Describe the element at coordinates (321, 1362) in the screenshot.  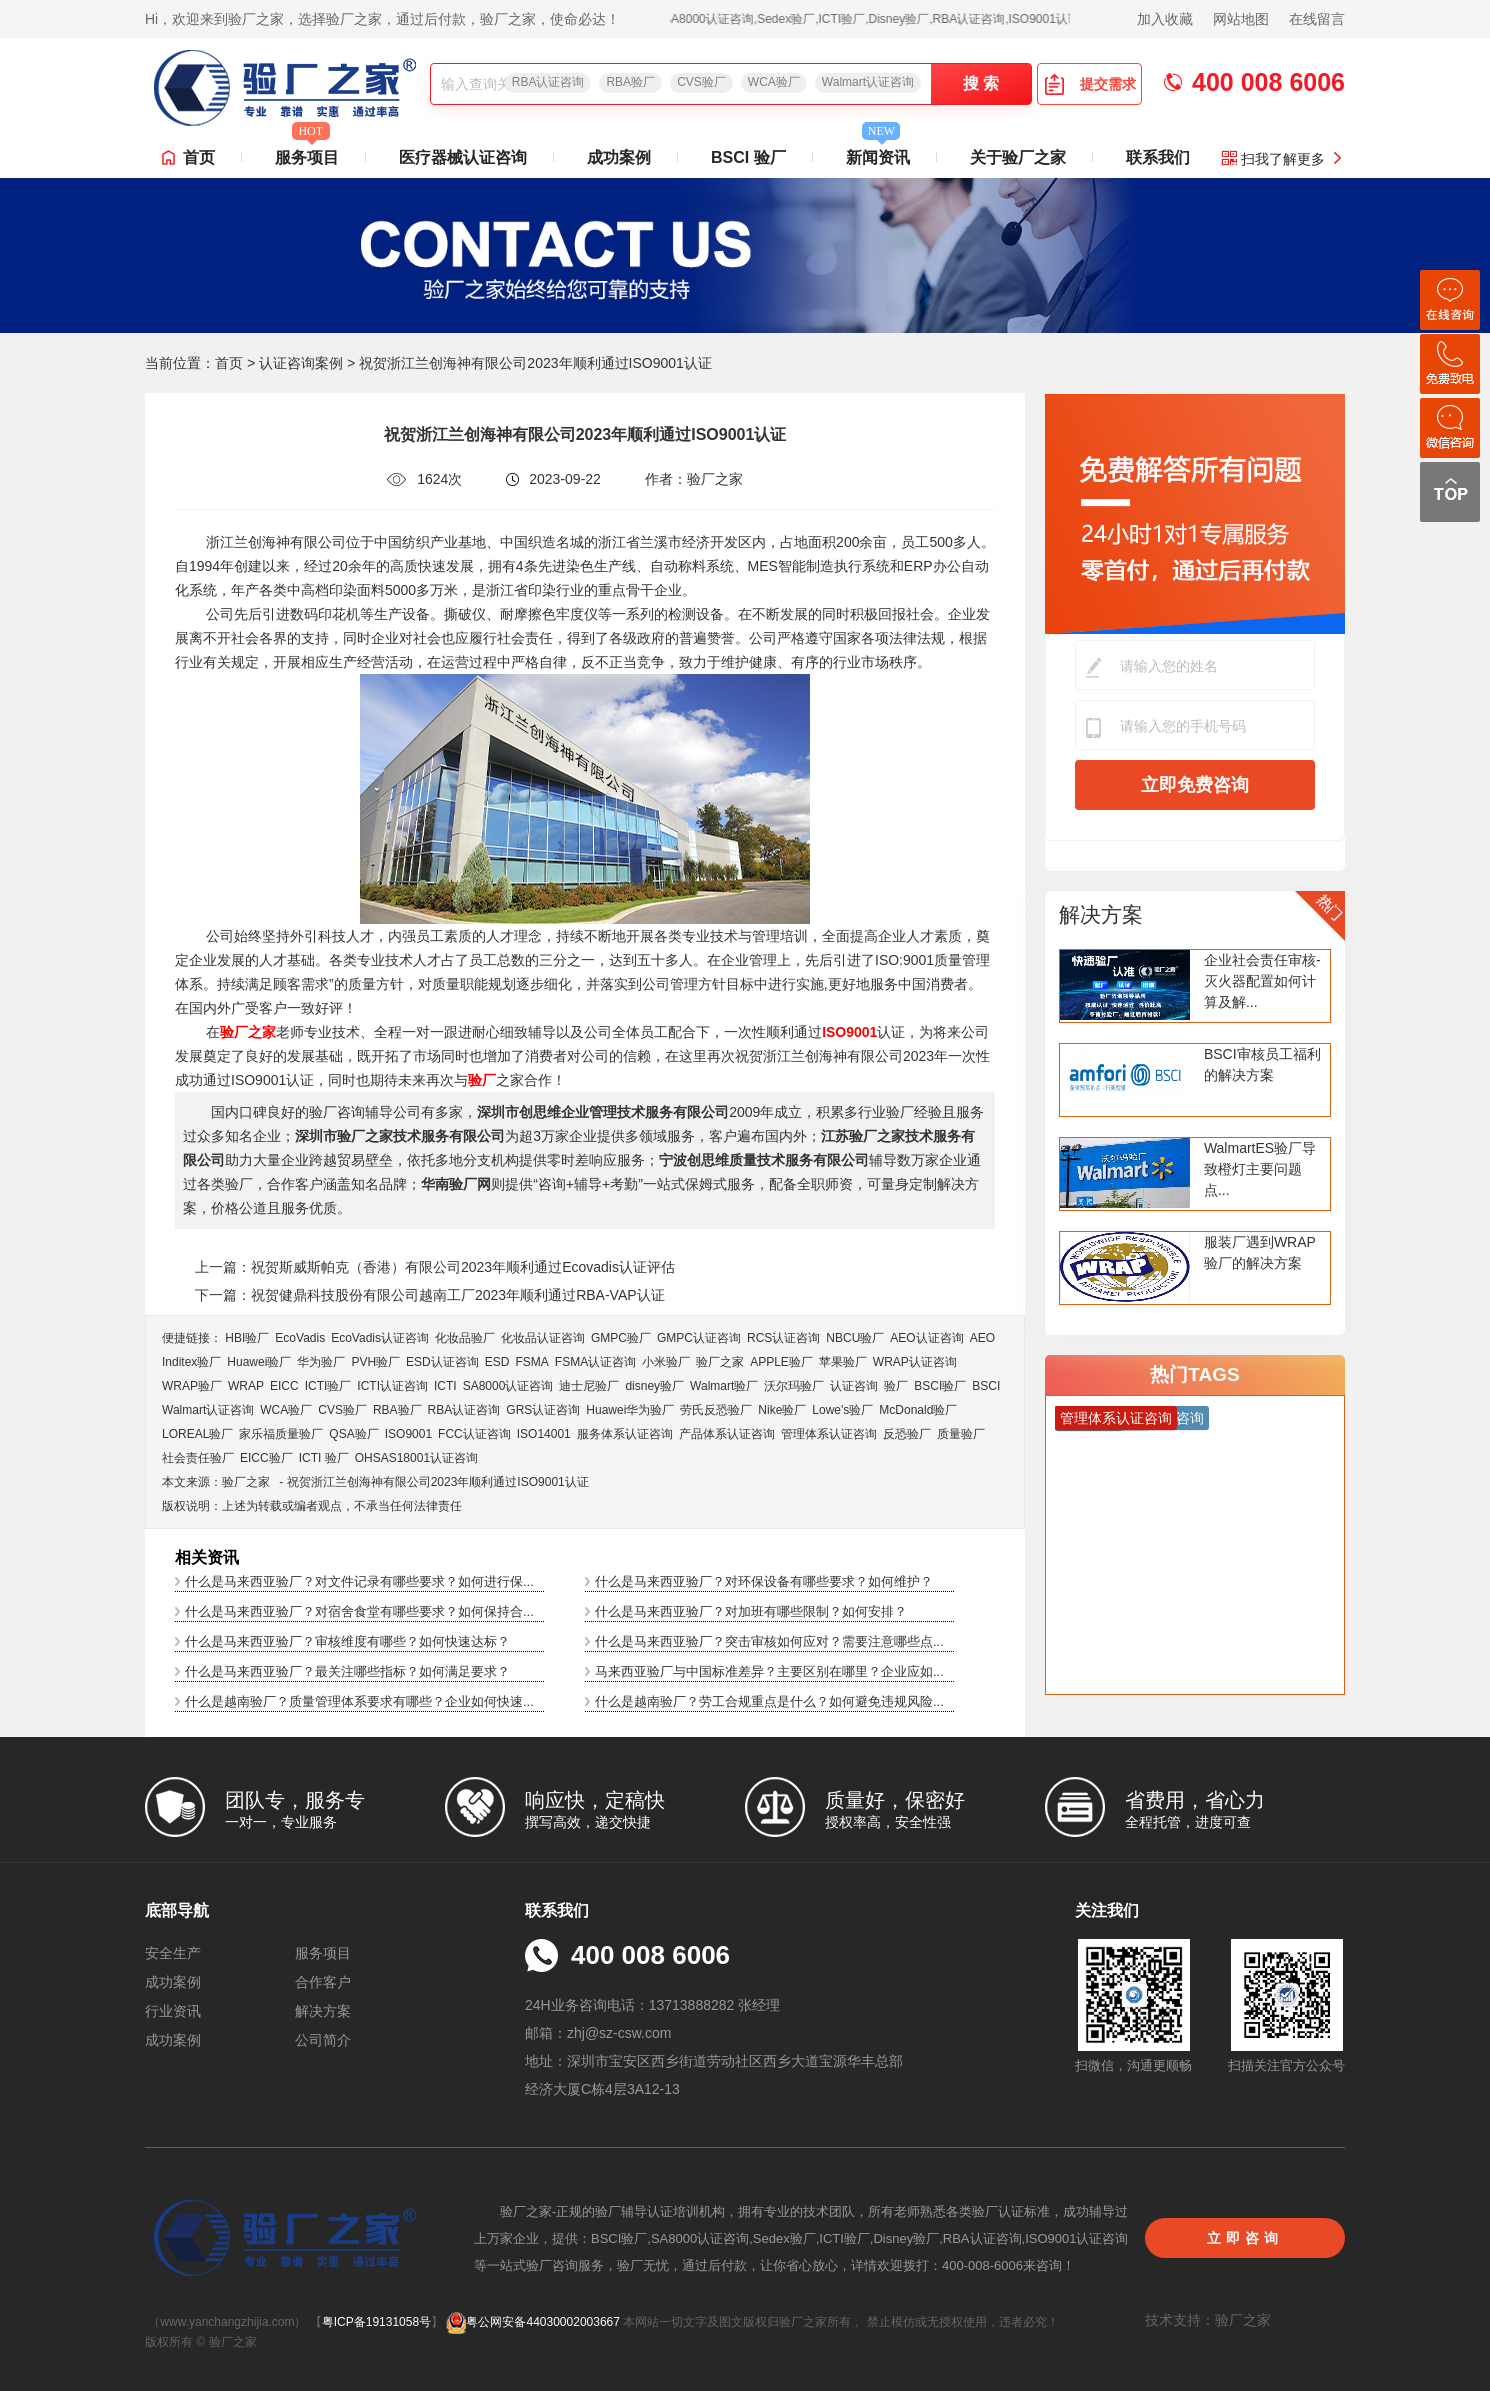
I see `华为验厂` at that location.